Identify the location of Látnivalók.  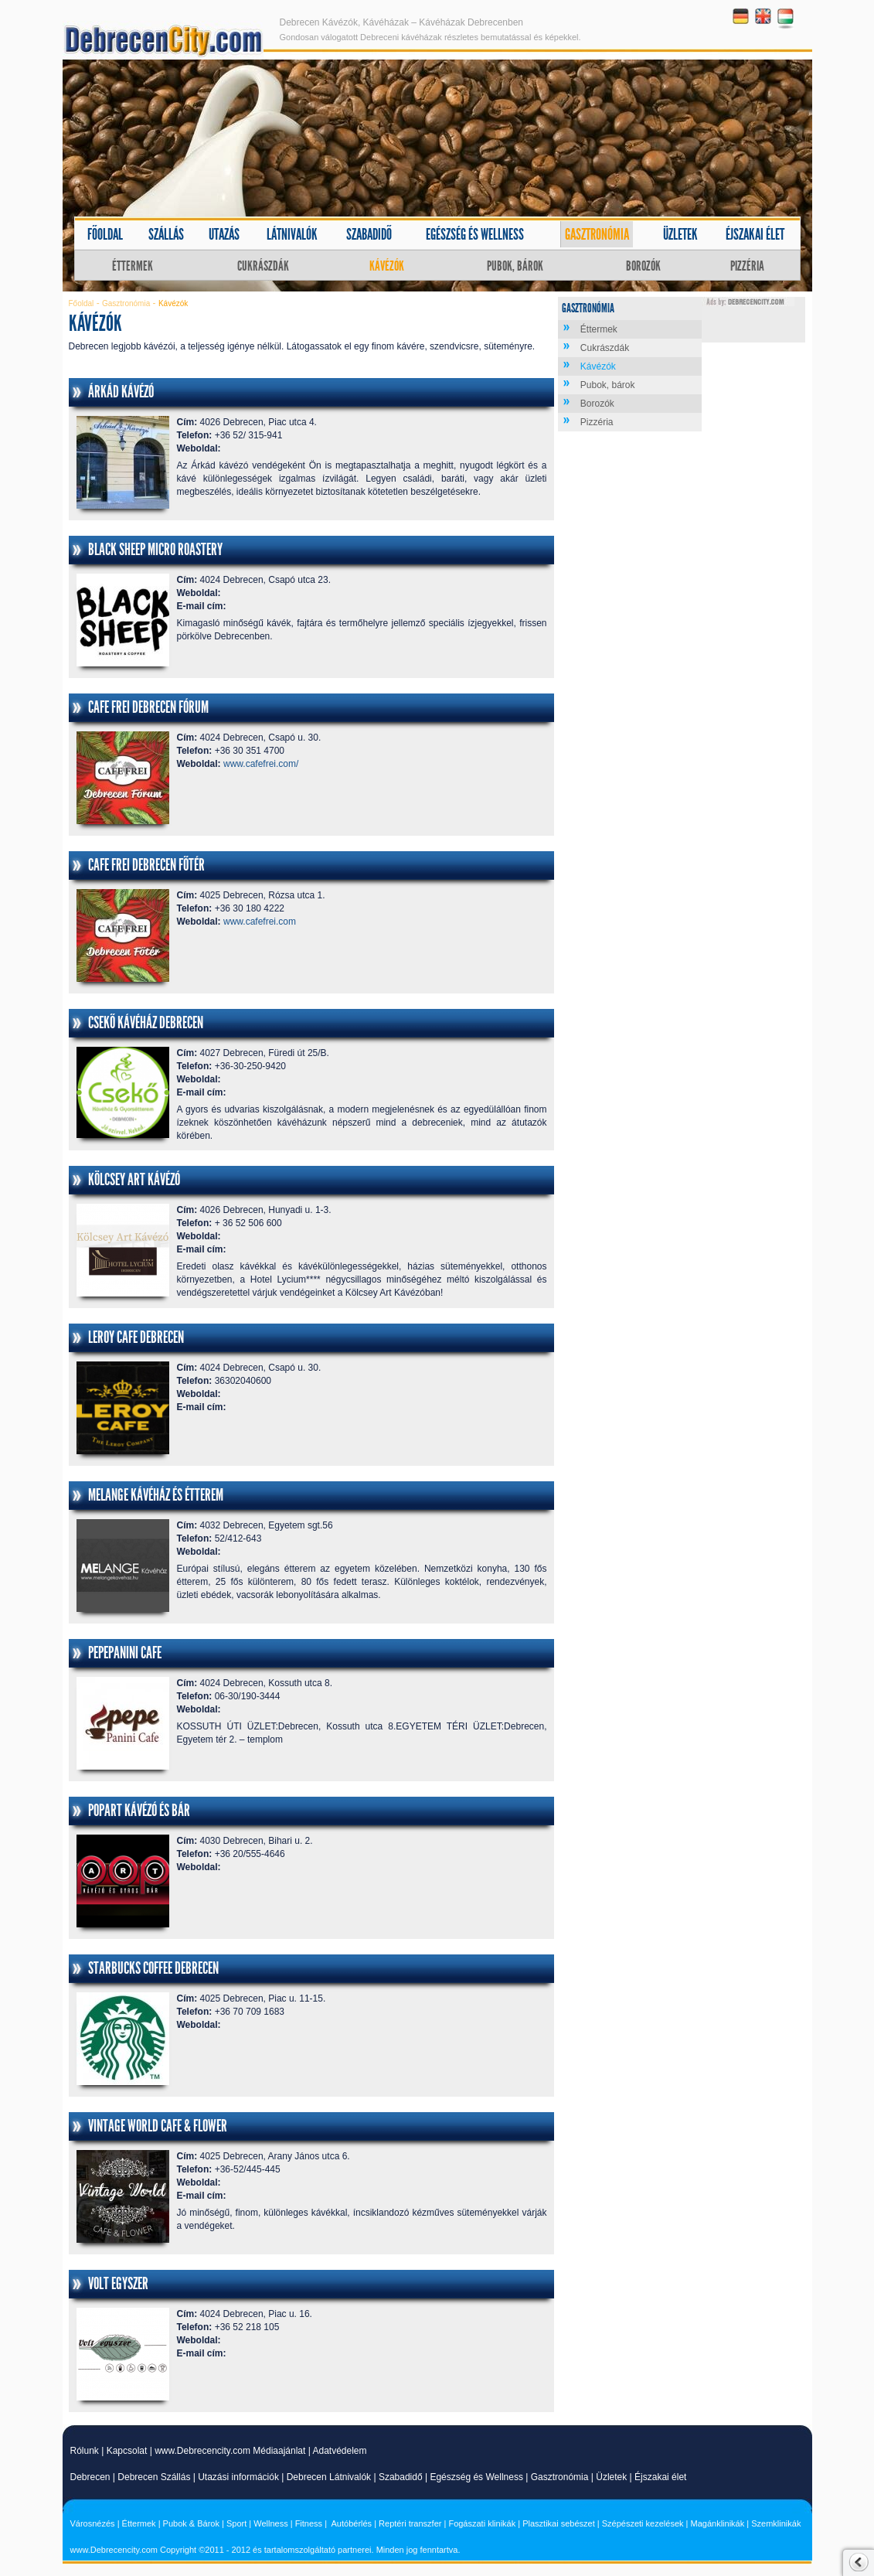
(292, 234).